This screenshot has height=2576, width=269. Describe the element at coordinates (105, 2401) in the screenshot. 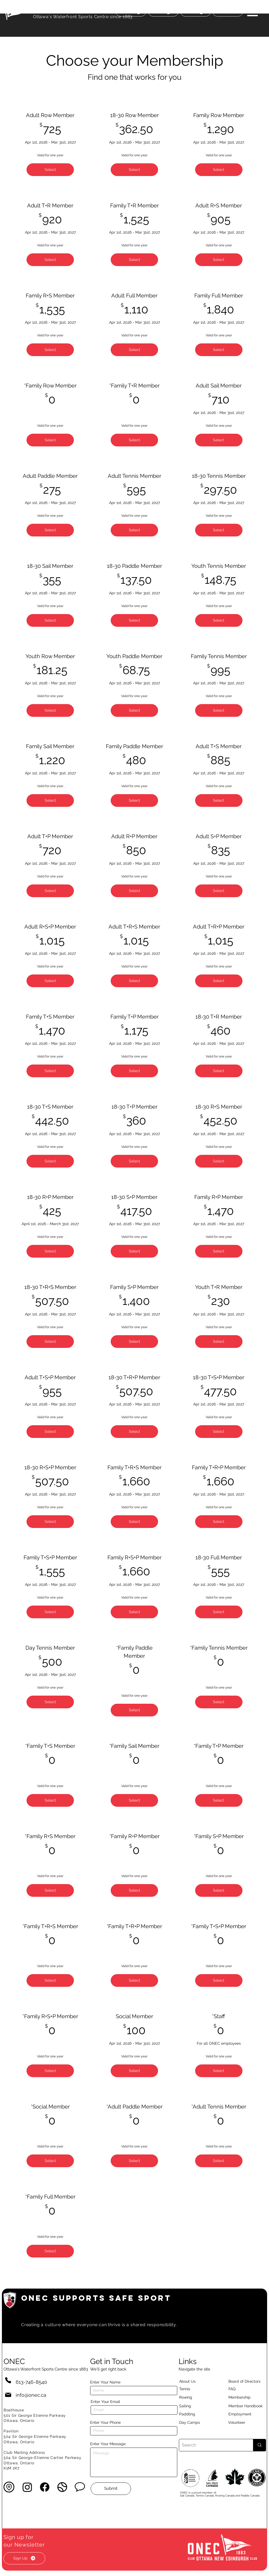

I see `Enter Your Email` at that location.